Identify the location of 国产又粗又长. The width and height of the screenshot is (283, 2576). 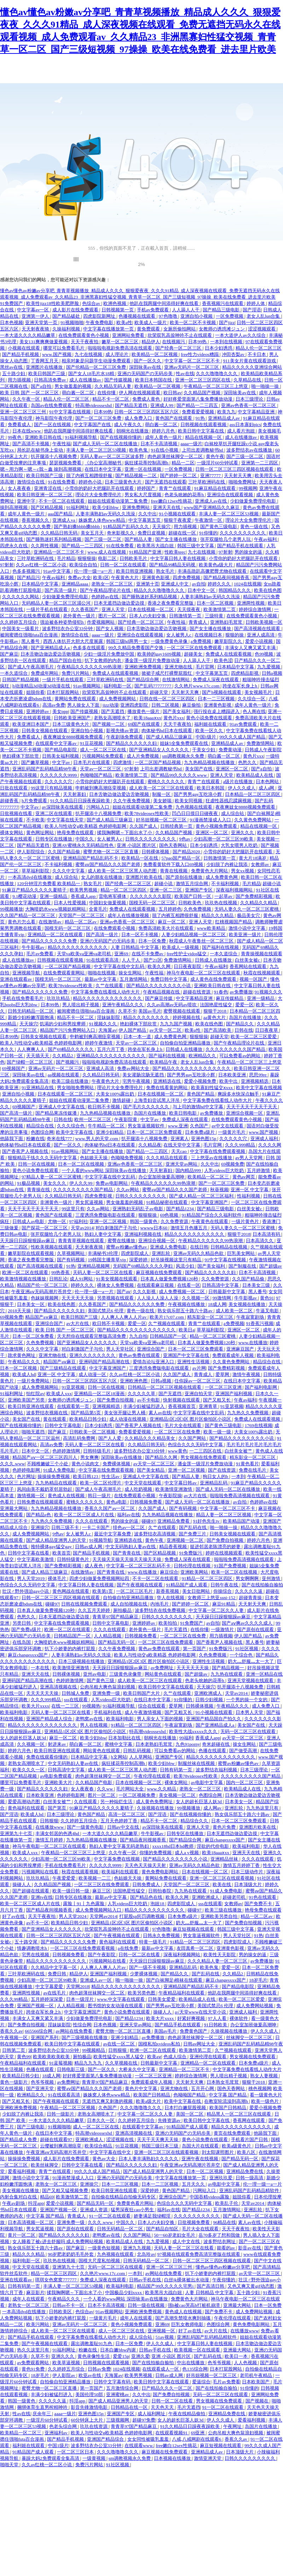
(217, 1400).